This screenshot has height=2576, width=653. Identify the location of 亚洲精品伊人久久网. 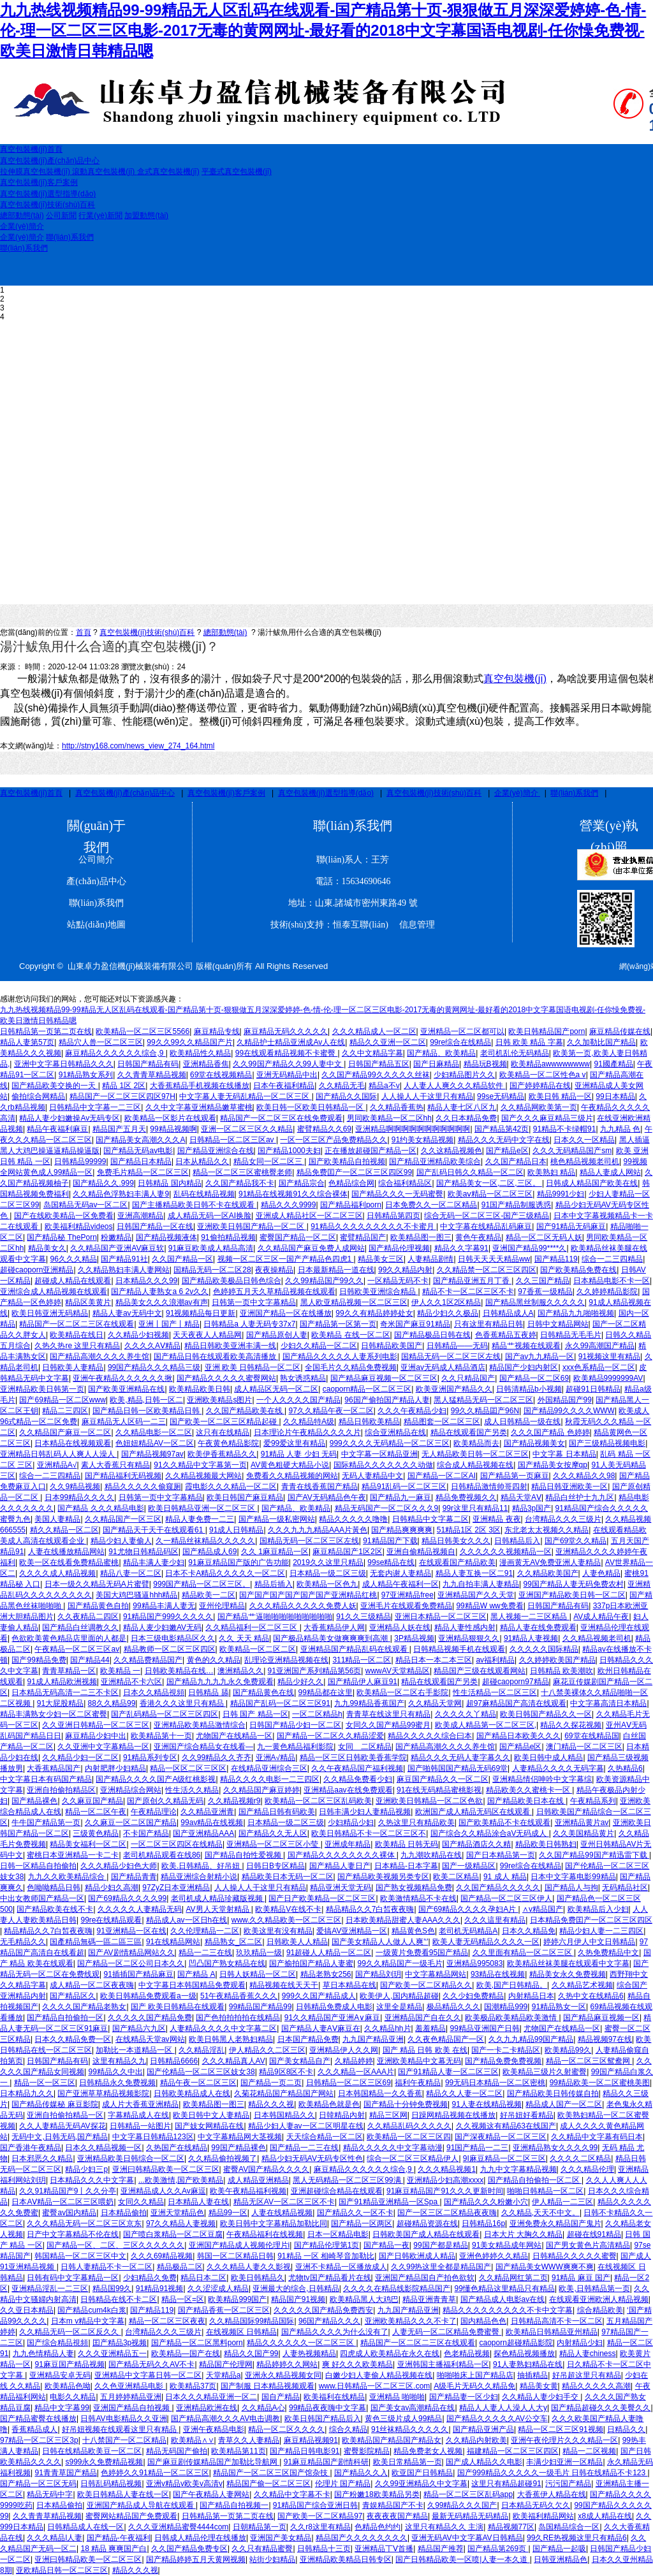
(343, 2050).